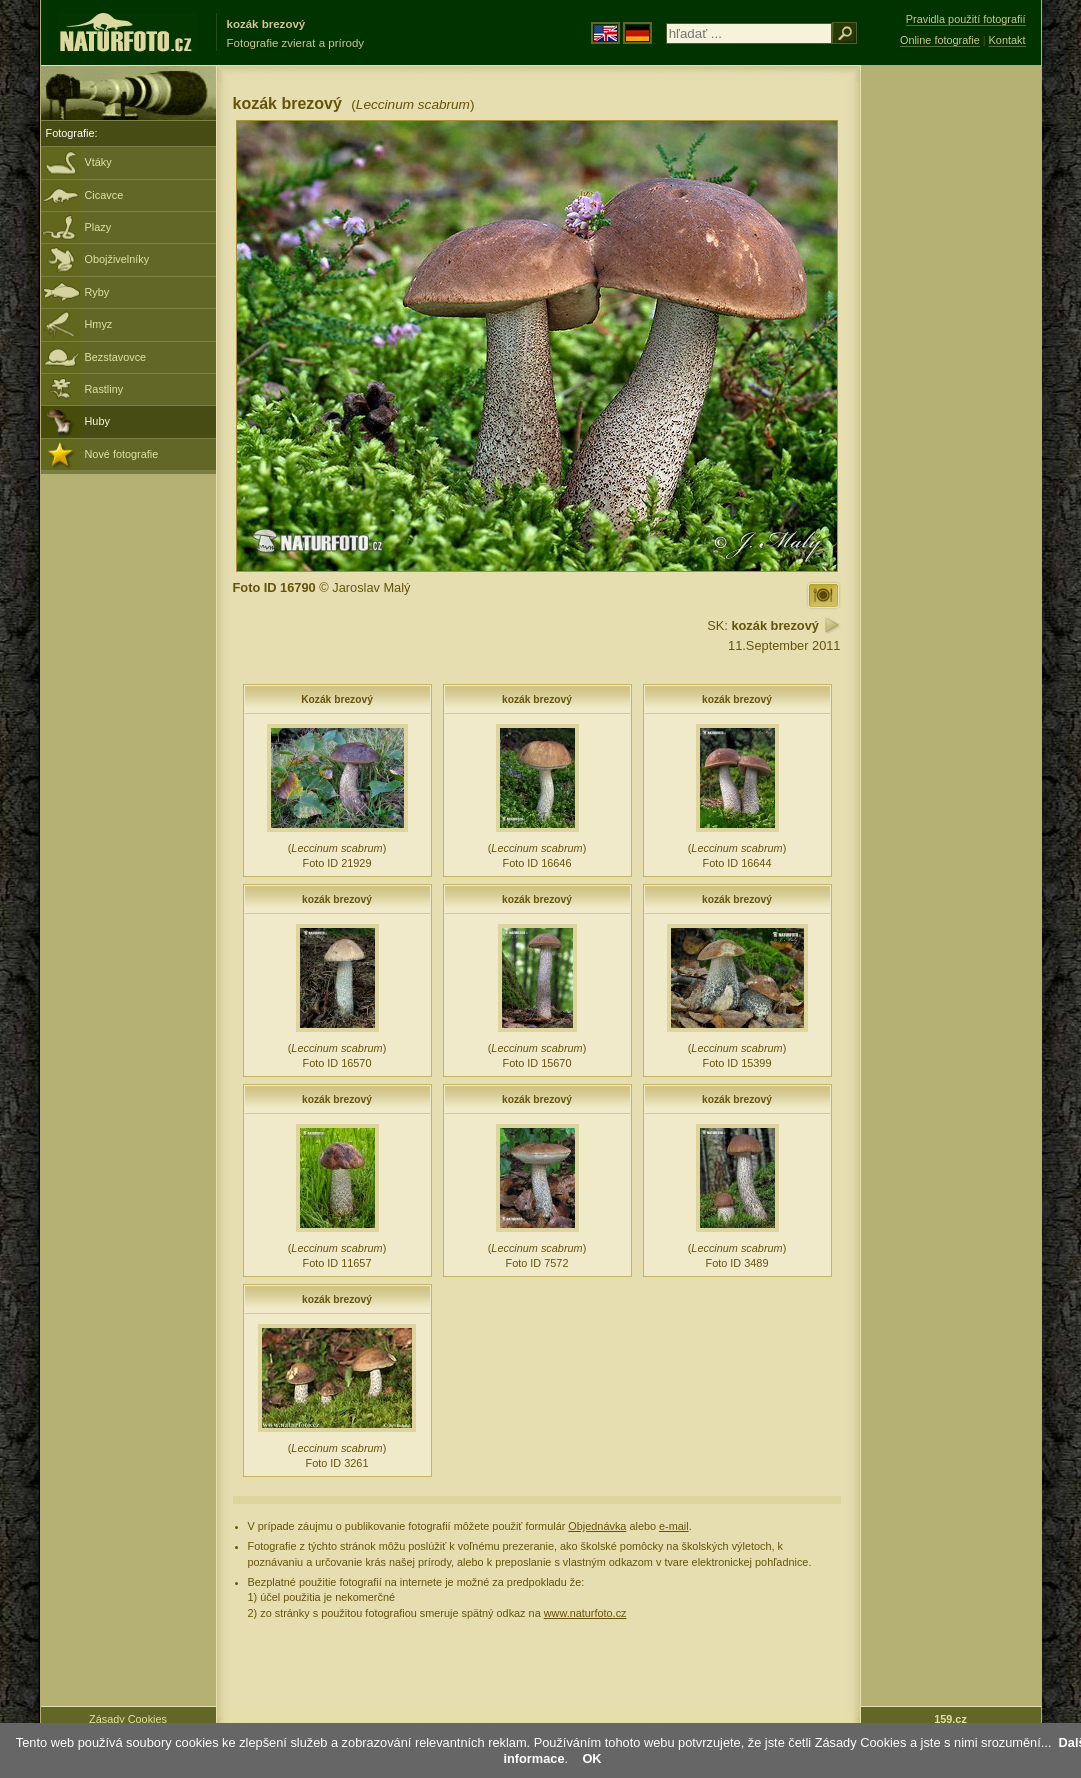 This screenshot has width=1081, height=1778. What do you see at coordinates (116, 357) in the screenshot?
I see `Bezstavovce` at bounding box center [116, 357].